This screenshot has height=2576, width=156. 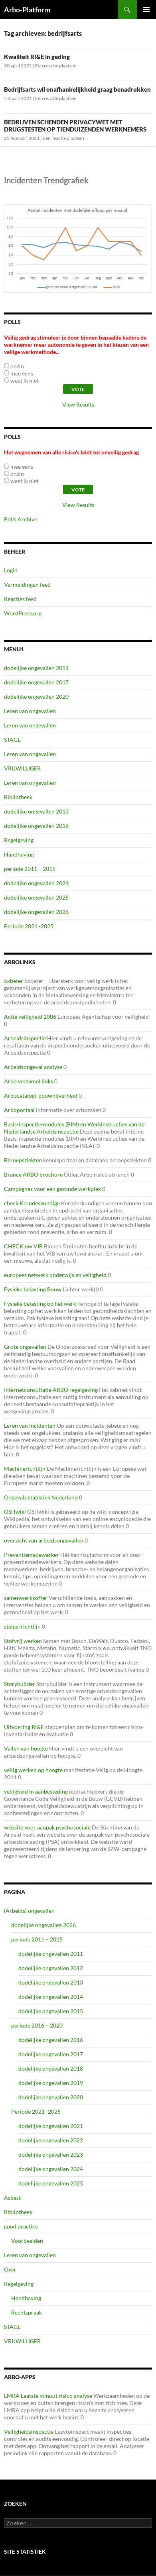 What do you see at coordinates (28, 926) in the screenshot?
I see `Periode 2021 -2025` at bounding box center [28, 926].